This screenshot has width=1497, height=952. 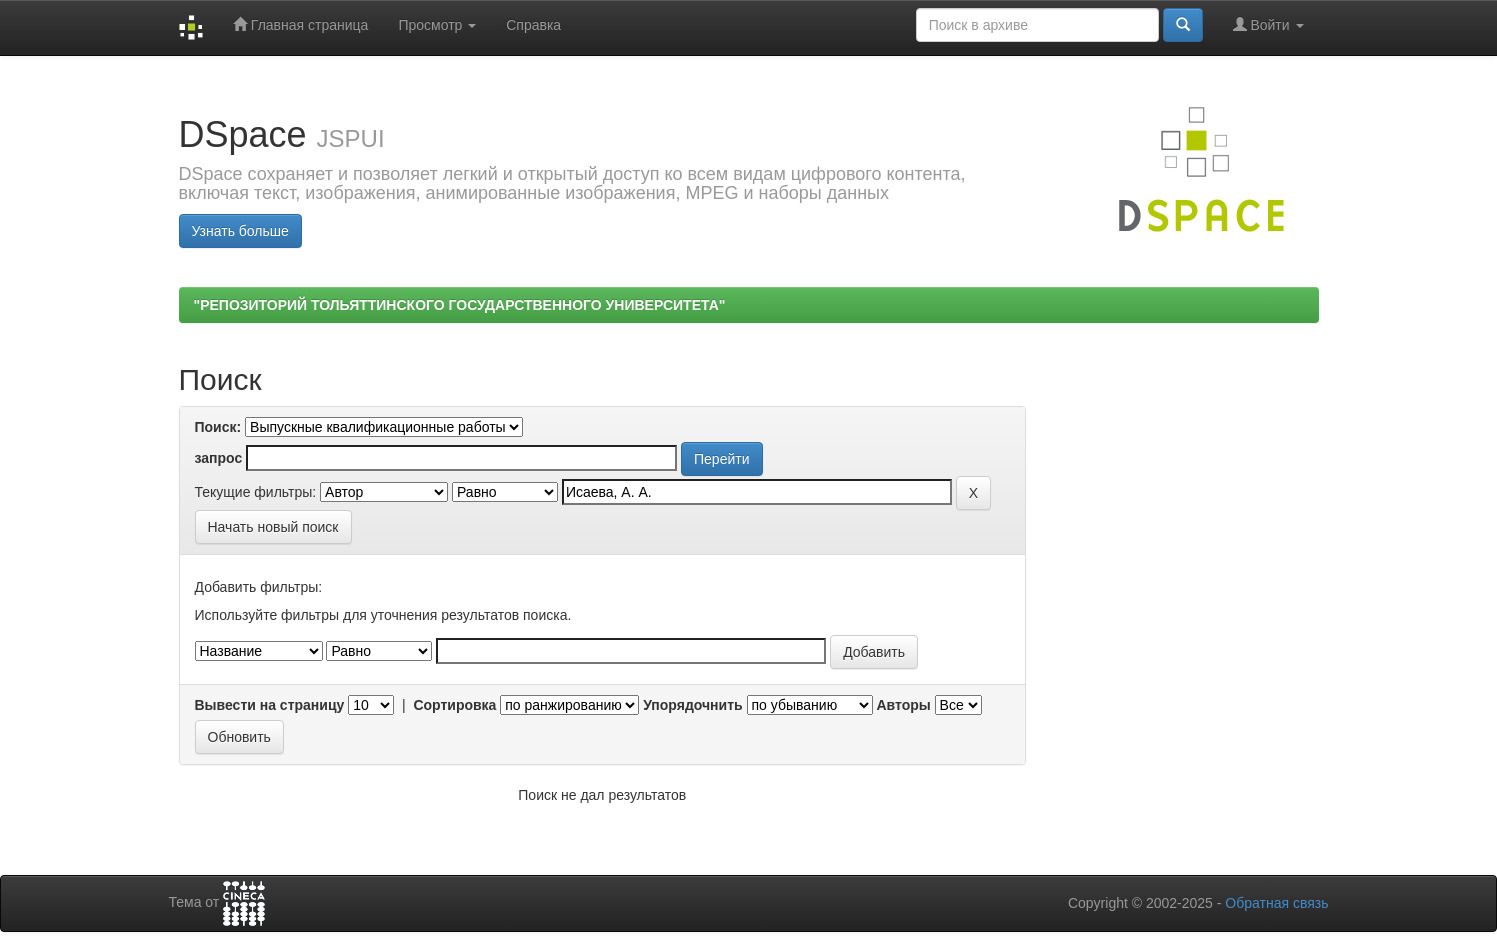 I want to click on Обратная связь, so click(x=1276, y=903).